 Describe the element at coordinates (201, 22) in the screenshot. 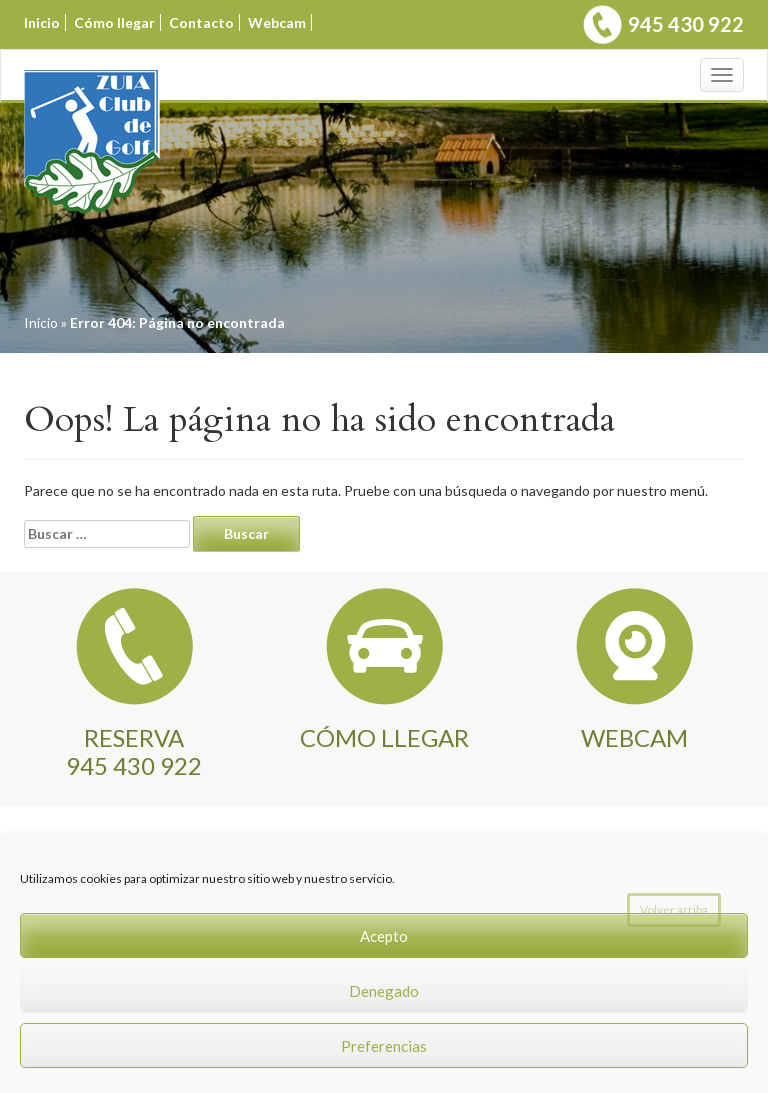

I see `Contacto` at that location.